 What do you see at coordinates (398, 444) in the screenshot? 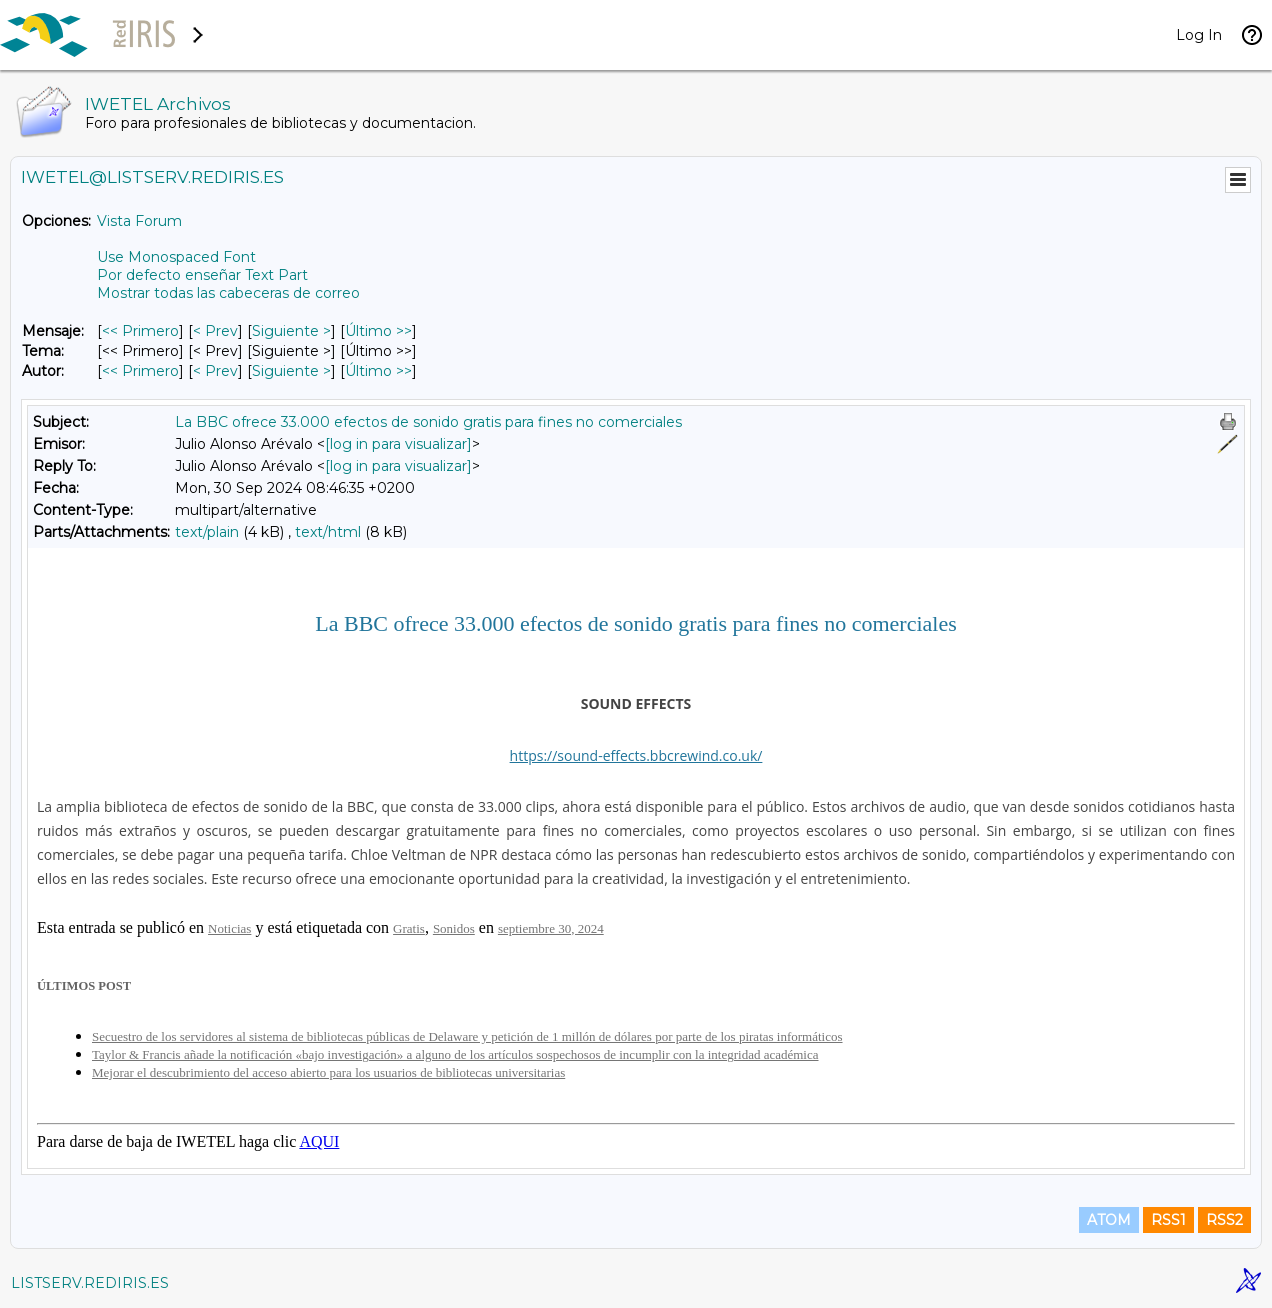
I see `[log in para visualizar]` at bounding box center [398, 444].